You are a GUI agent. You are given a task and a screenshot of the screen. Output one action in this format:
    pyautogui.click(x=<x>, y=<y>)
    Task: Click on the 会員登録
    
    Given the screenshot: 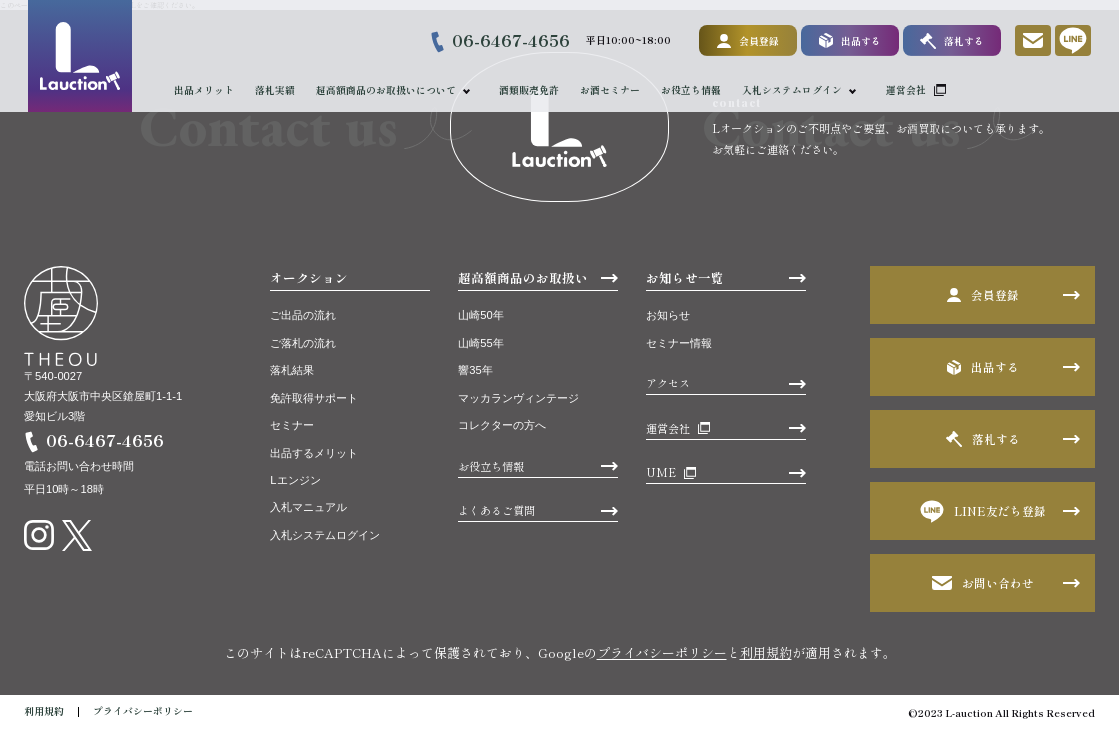 What is the action you would take?
    pyautogui.click(x=748, y=41)
    